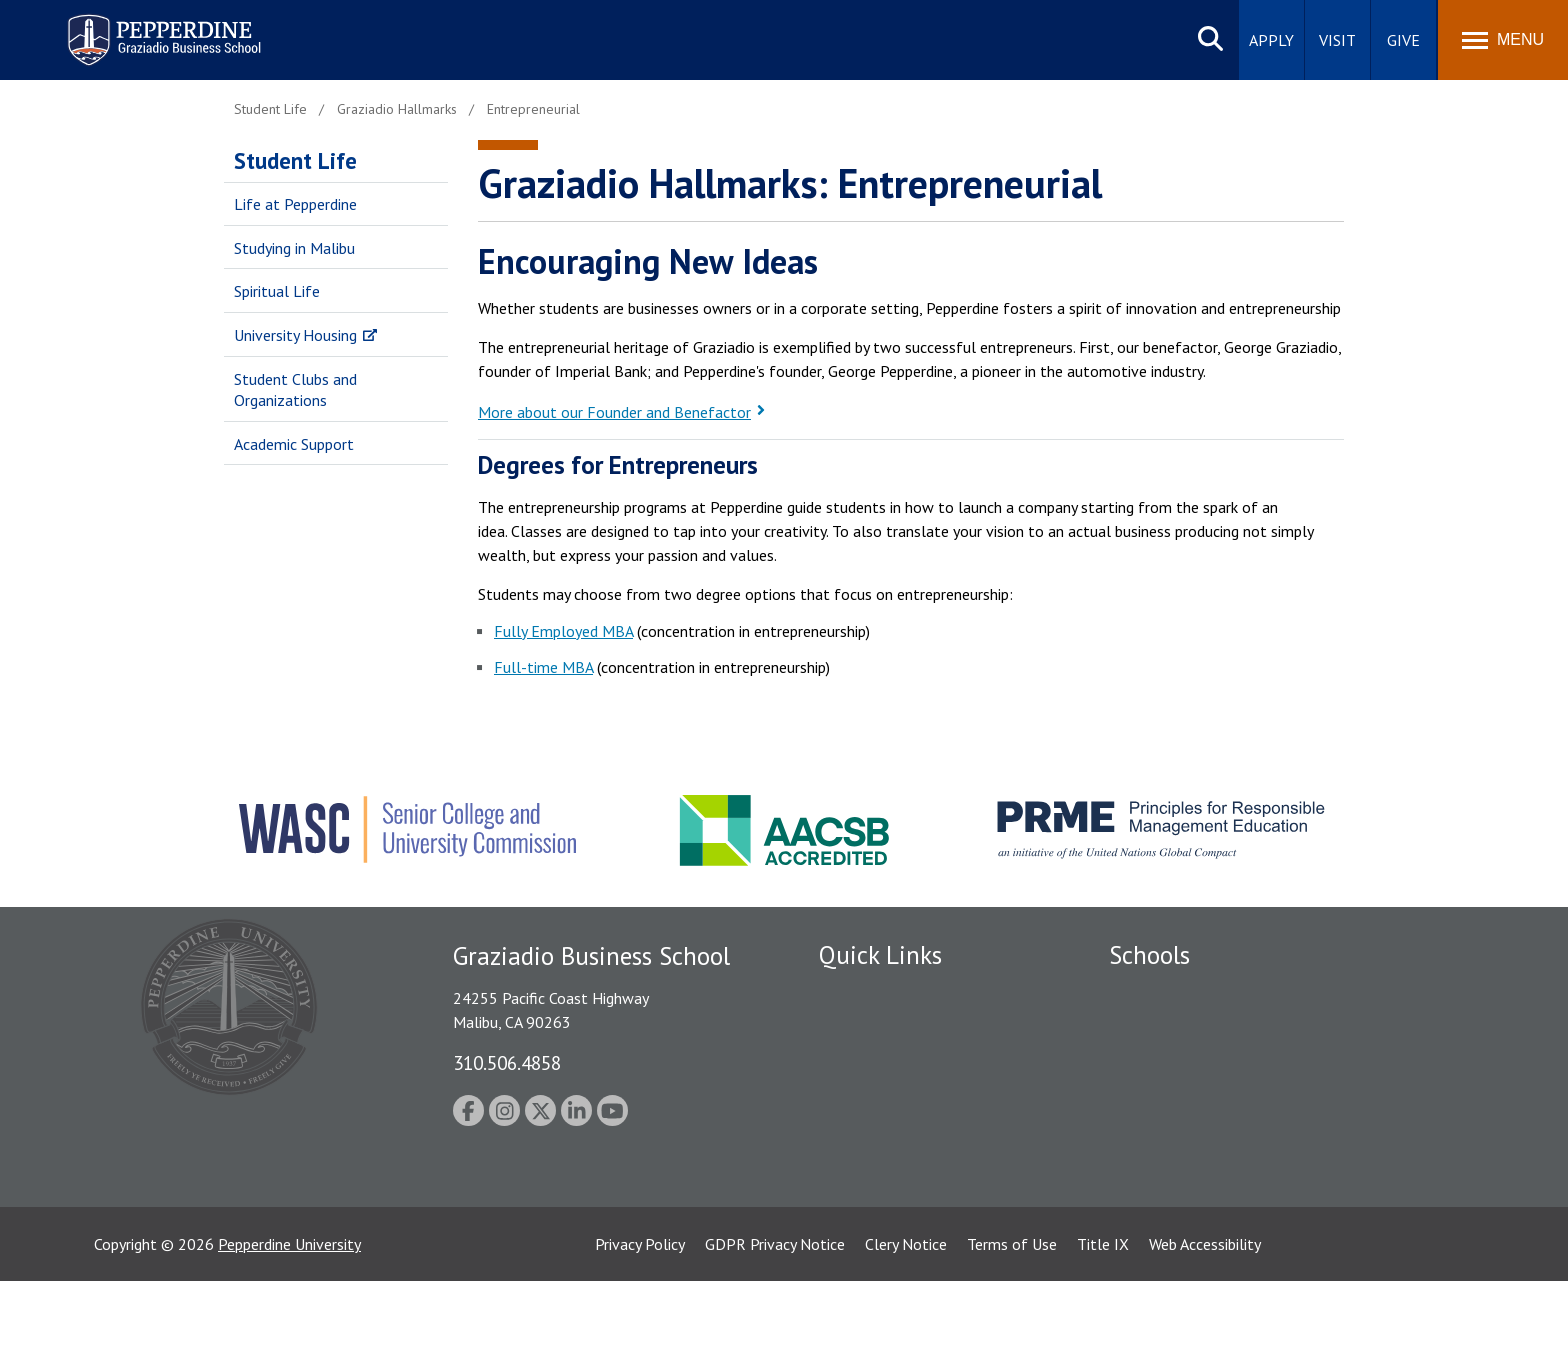  Describe the element at coordinates (1196, 1188) in the screenshot. I see `College of Health Science` at that location.